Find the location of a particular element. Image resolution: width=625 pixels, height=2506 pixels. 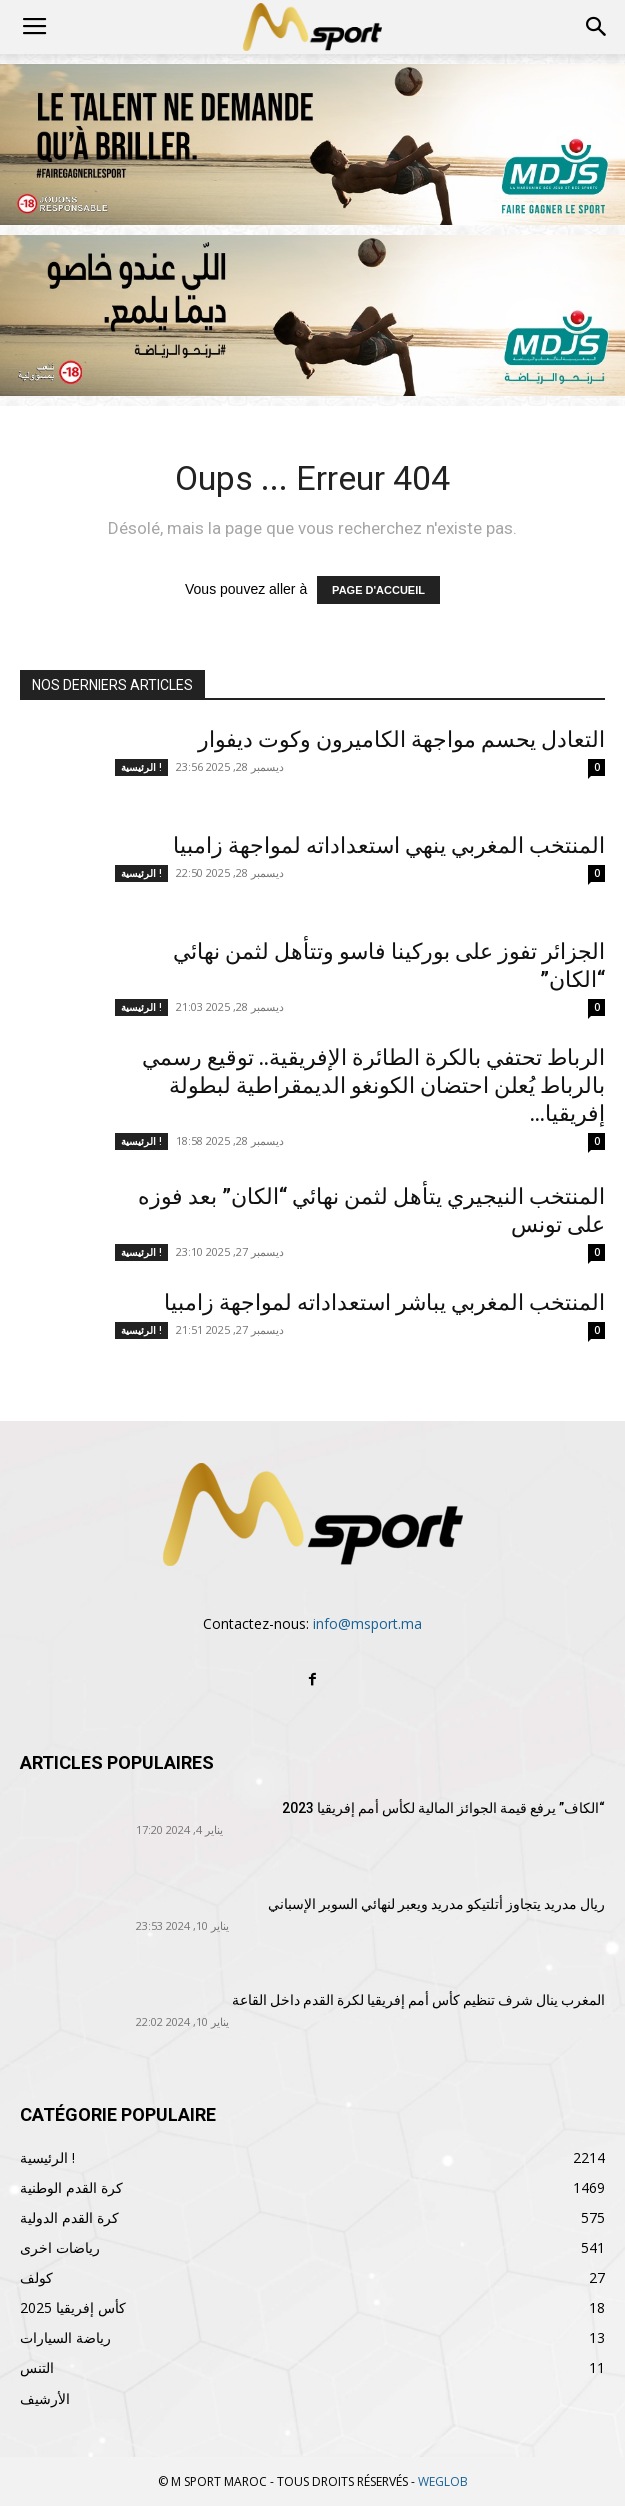

المنتخب المغربي ينهي استعداداته لمواجهة زامبيا is located at coordinates (389, 845).